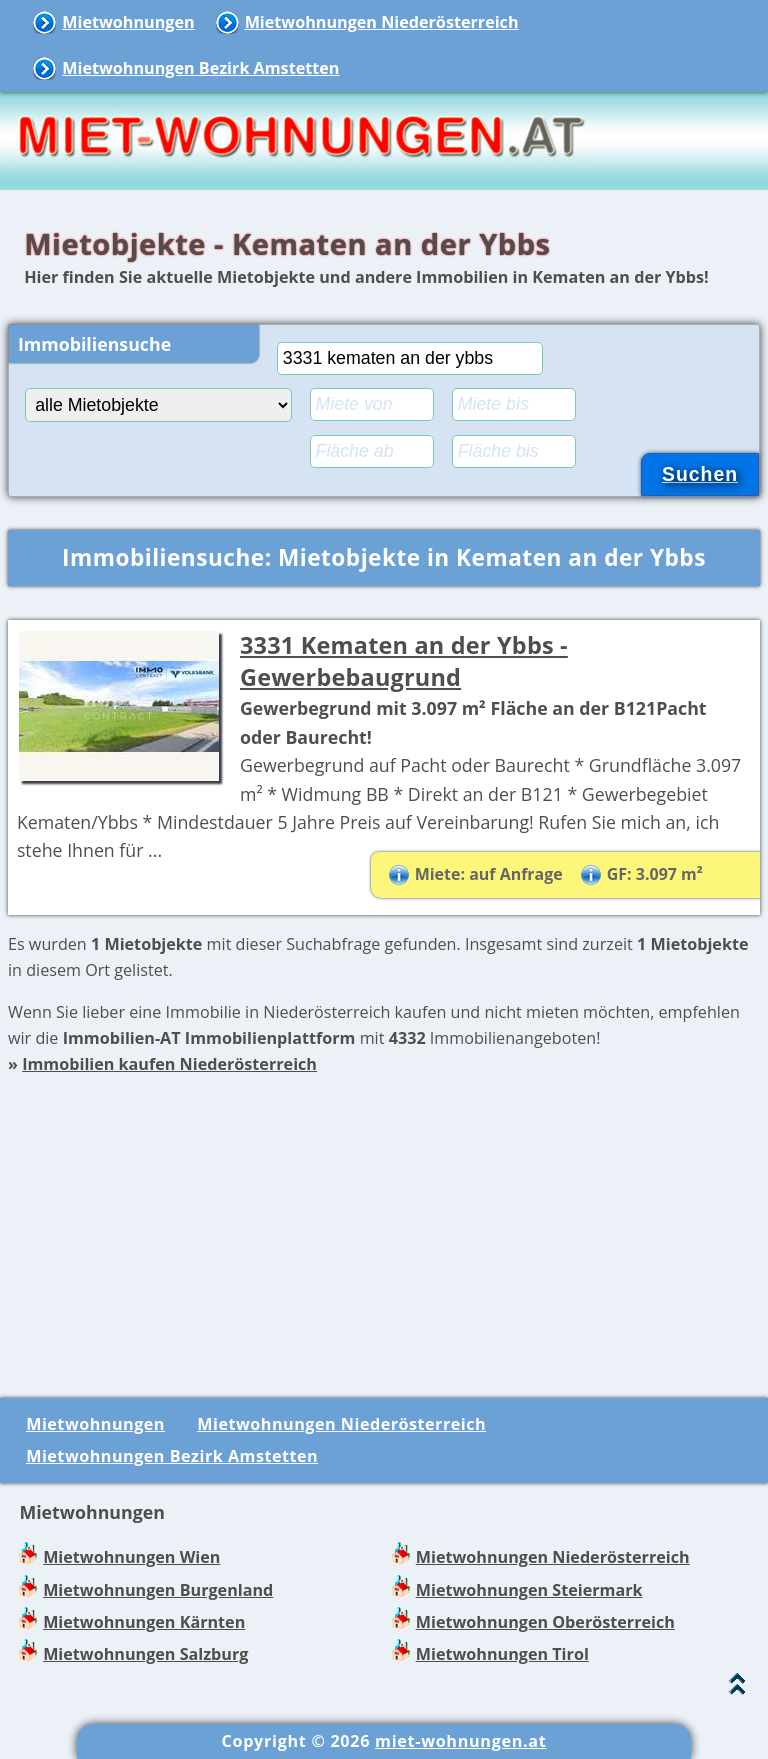  What do you see at coordinates (529, 1590) in the screenshot?
I see `Mietwohnungen Steiermark` at bounding box center [529, 1590].